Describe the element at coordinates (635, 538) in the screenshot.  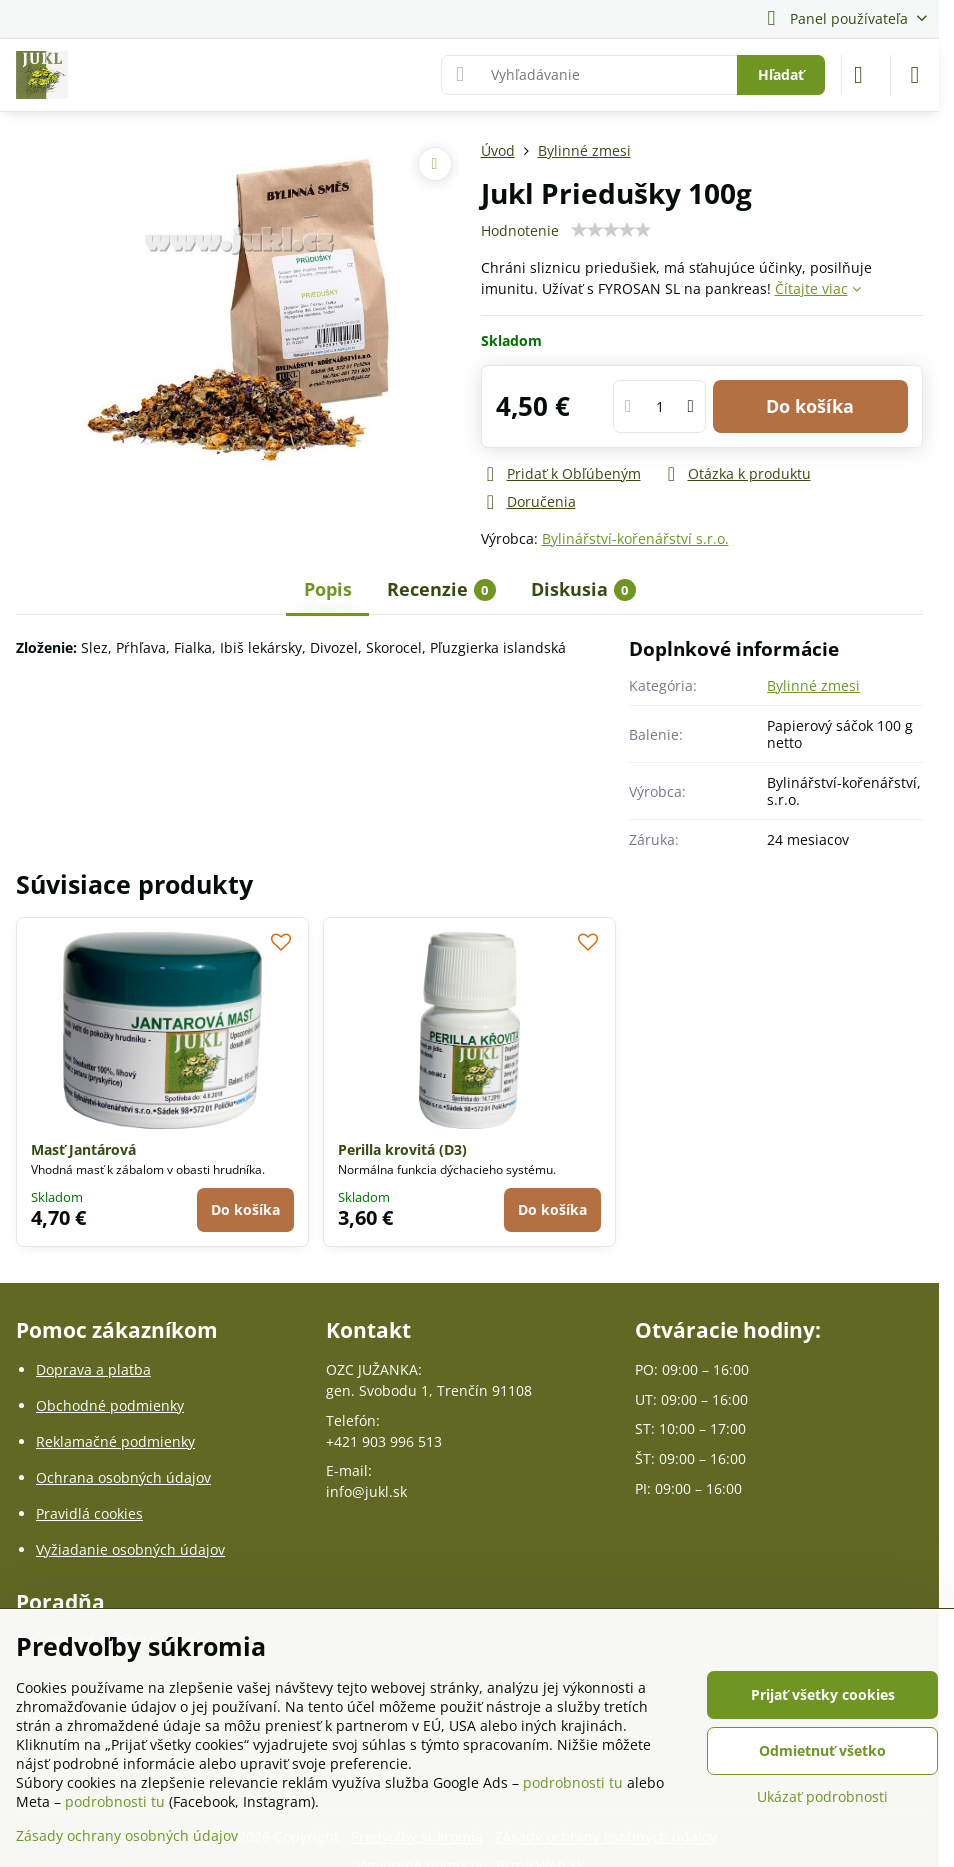
I see `Bylinářství-kořenářství s.r.o.` at that location.